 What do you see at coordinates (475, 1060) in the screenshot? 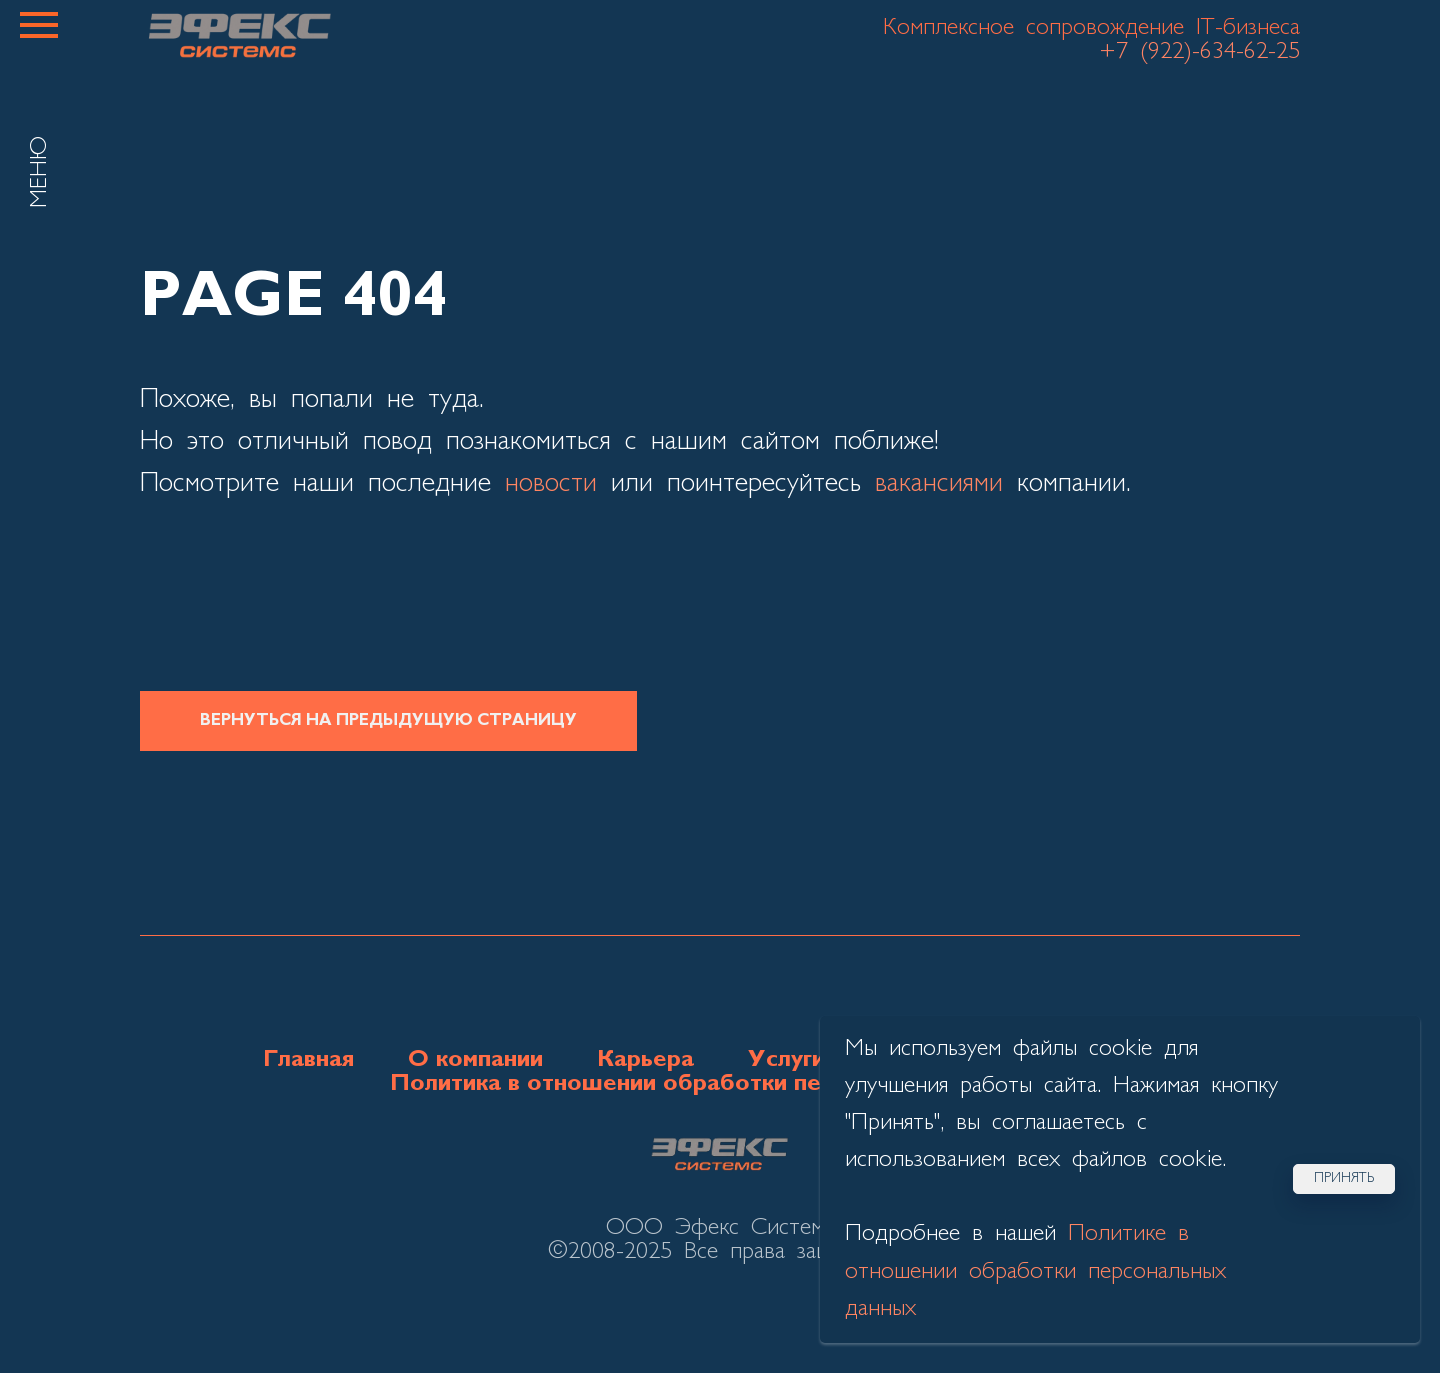
I see `О компании` at bounding box center [475, 1060].